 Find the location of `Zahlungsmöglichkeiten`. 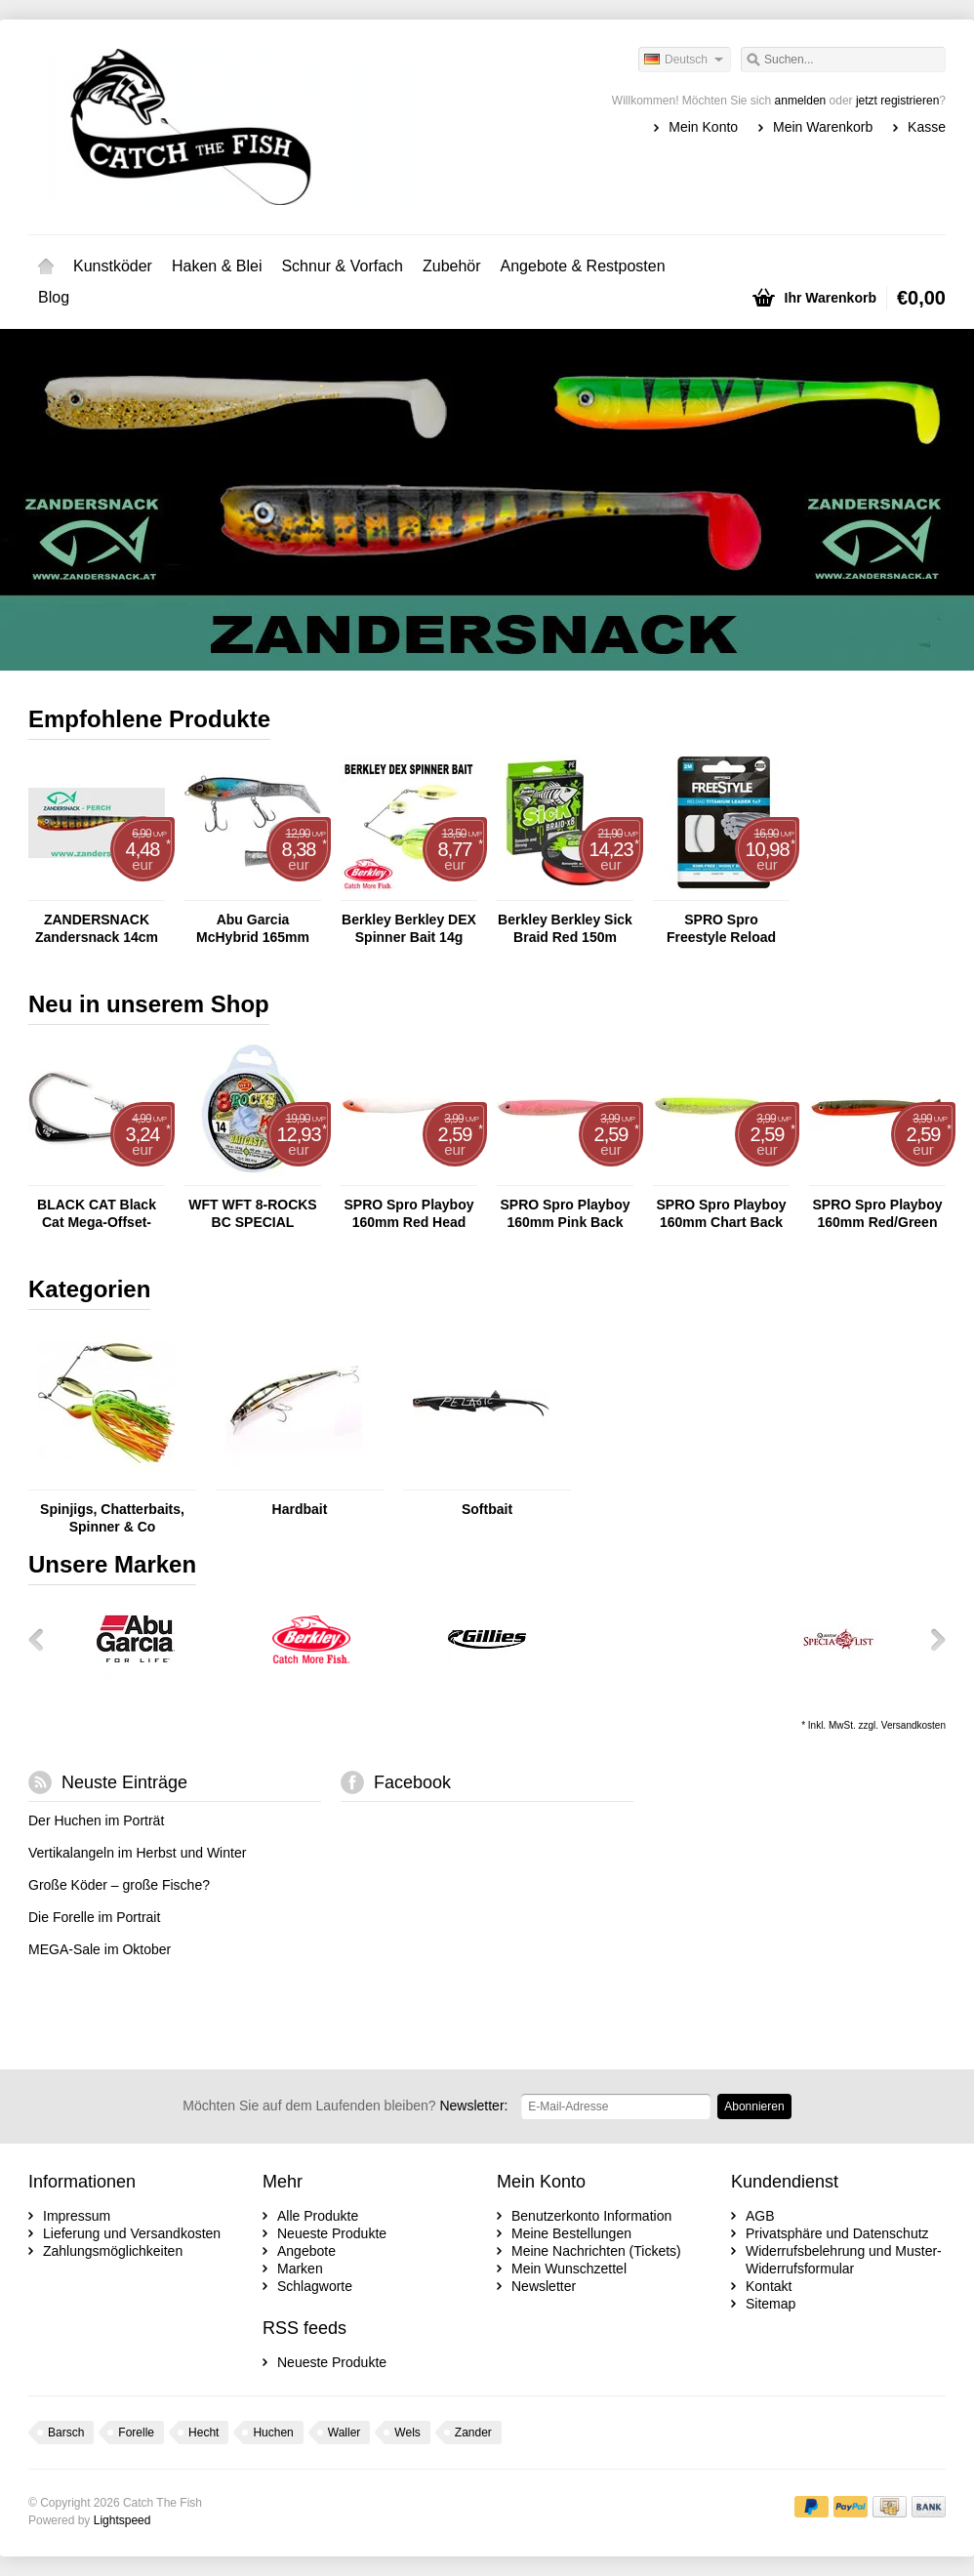

Zahlungsmöglichkeiten is located at coordinates (113, 2251).